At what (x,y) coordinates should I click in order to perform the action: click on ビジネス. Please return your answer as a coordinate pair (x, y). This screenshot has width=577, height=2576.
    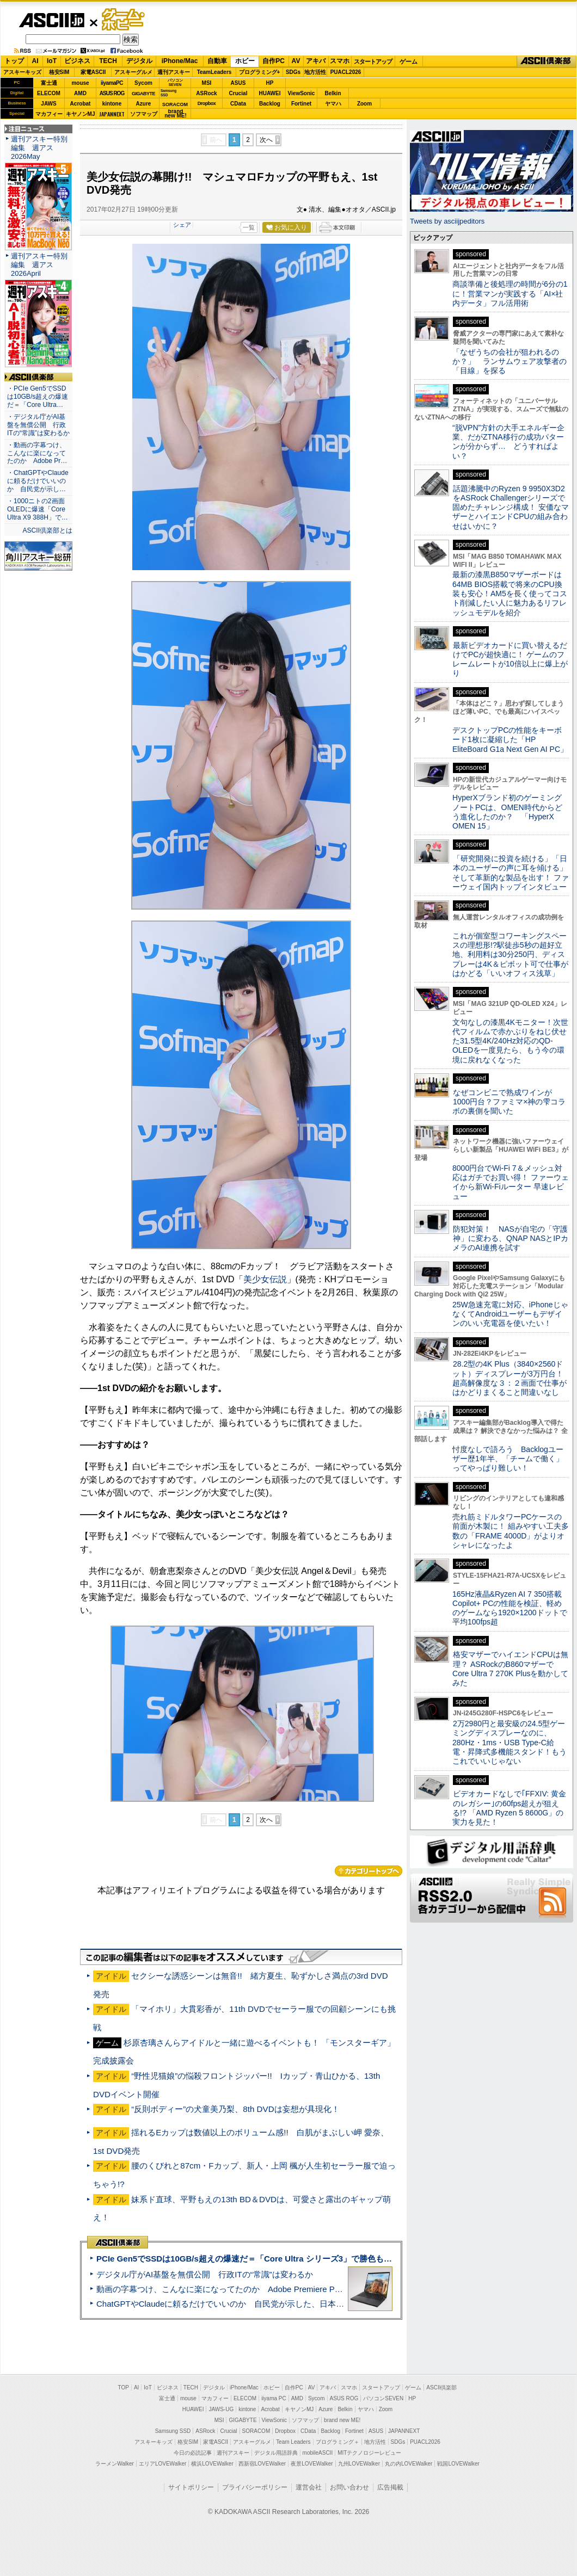
    Looking at the image, I should click on (77, 61).